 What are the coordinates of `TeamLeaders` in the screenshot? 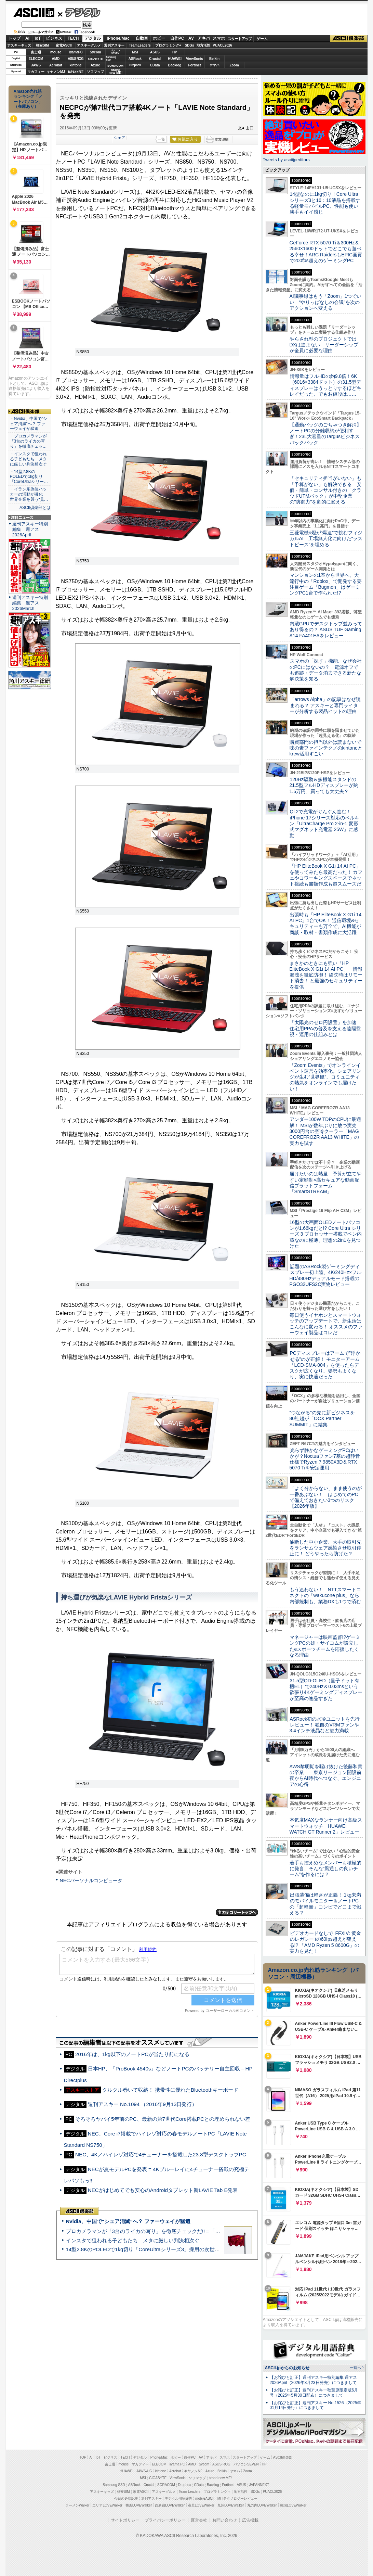 It's located at (140, 45).